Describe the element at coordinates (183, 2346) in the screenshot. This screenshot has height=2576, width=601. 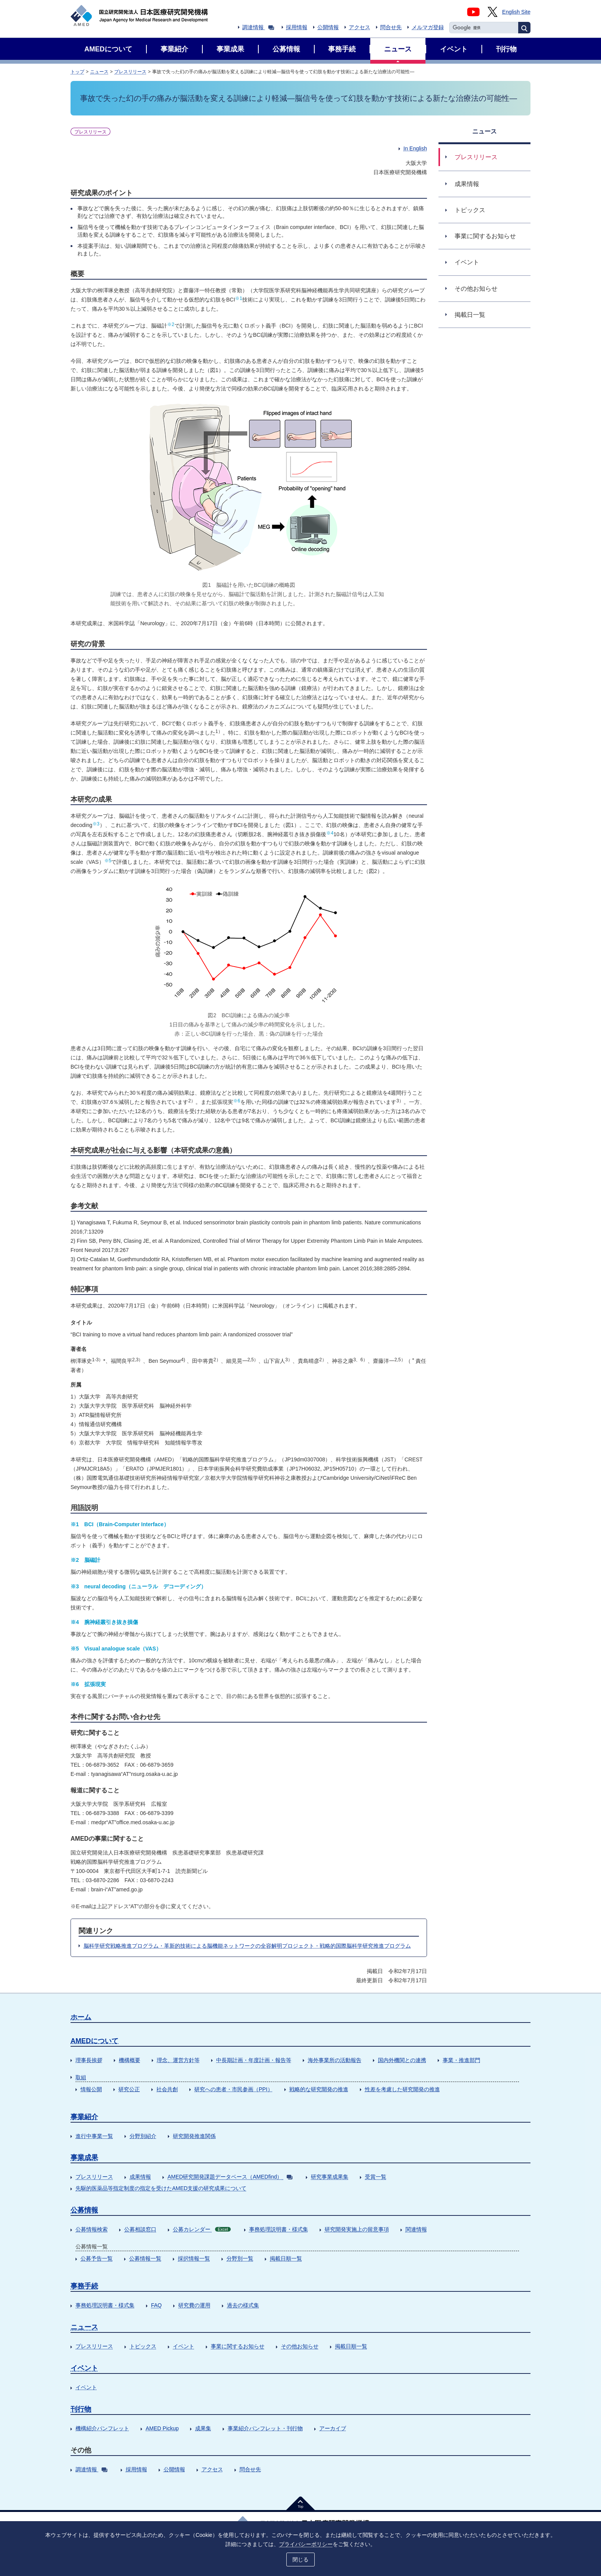
I see `イベント` at that location.